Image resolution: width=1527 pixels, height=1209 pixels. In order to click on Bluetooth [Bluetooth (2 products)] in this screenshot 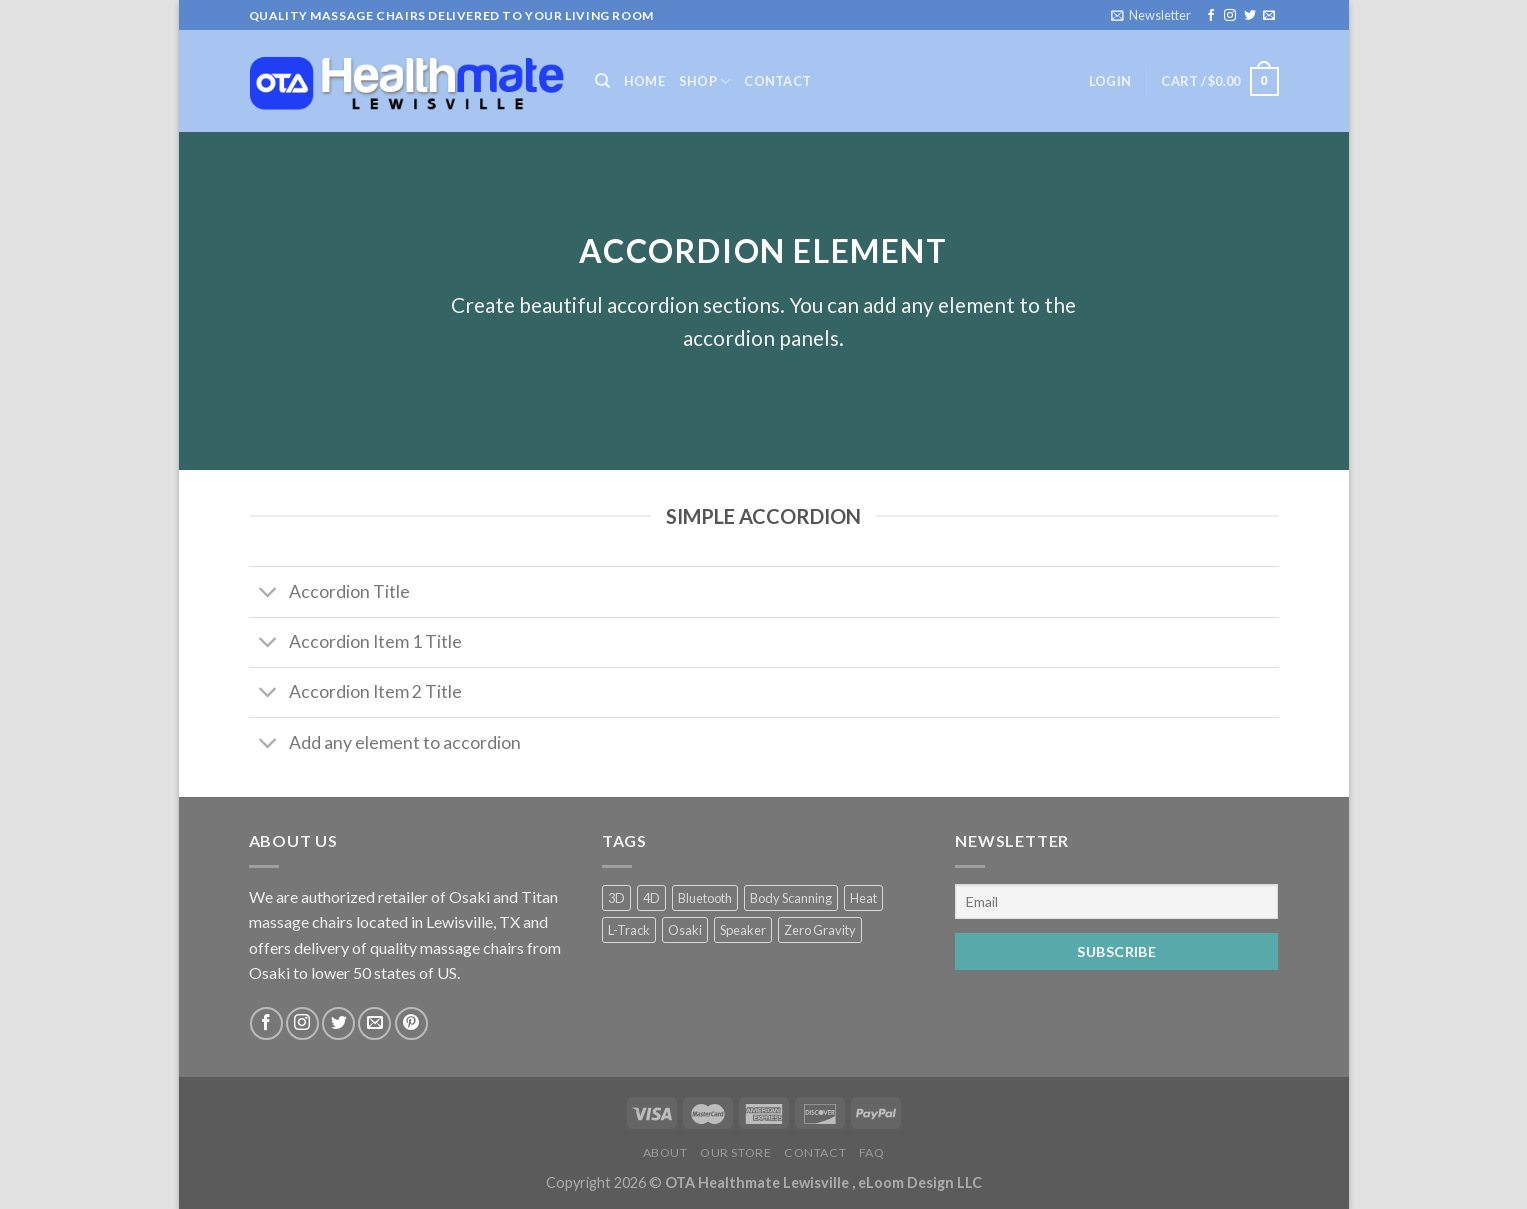, I will do `click(705, 898)`.